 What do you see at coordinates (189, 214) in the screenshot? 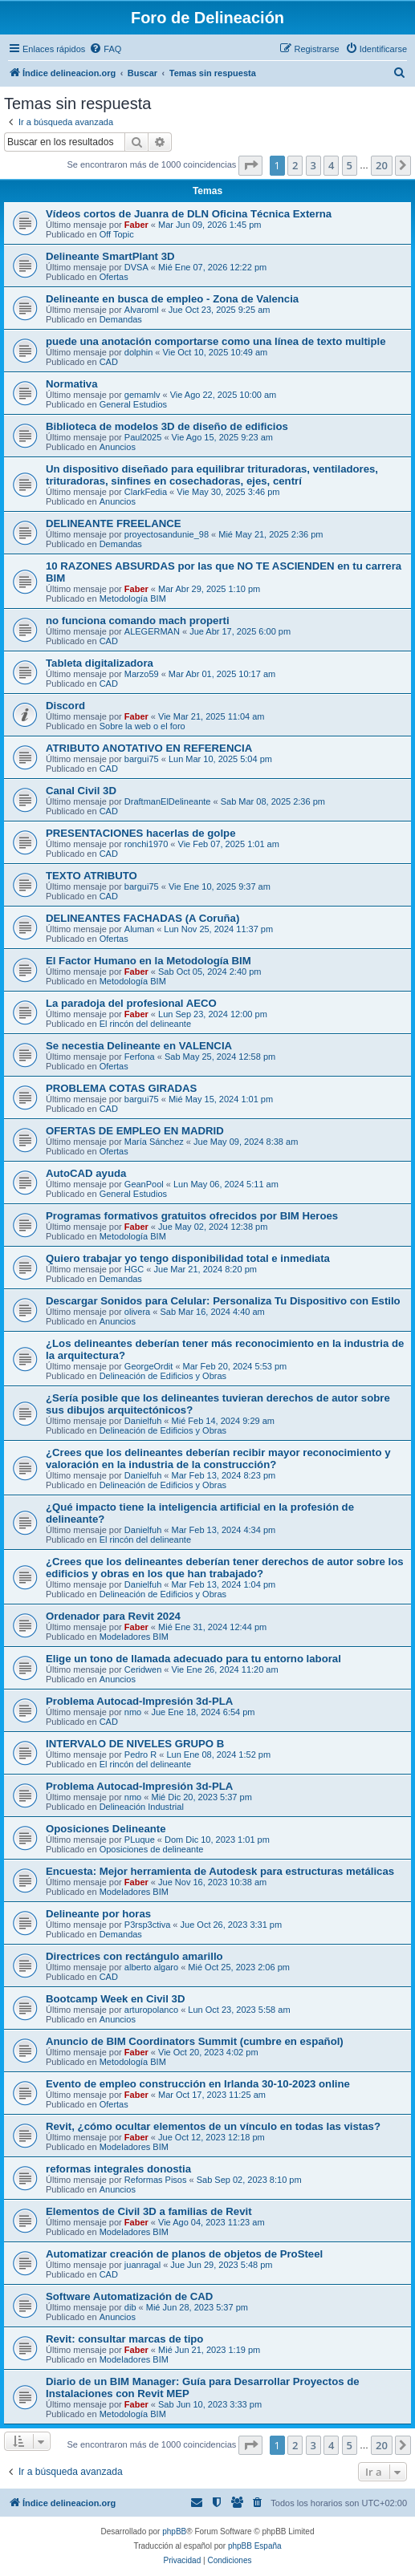
I see `Vídeos cortos de Juanra de DLN Oficina Técnica Externa` at bounding box center [189, 214].